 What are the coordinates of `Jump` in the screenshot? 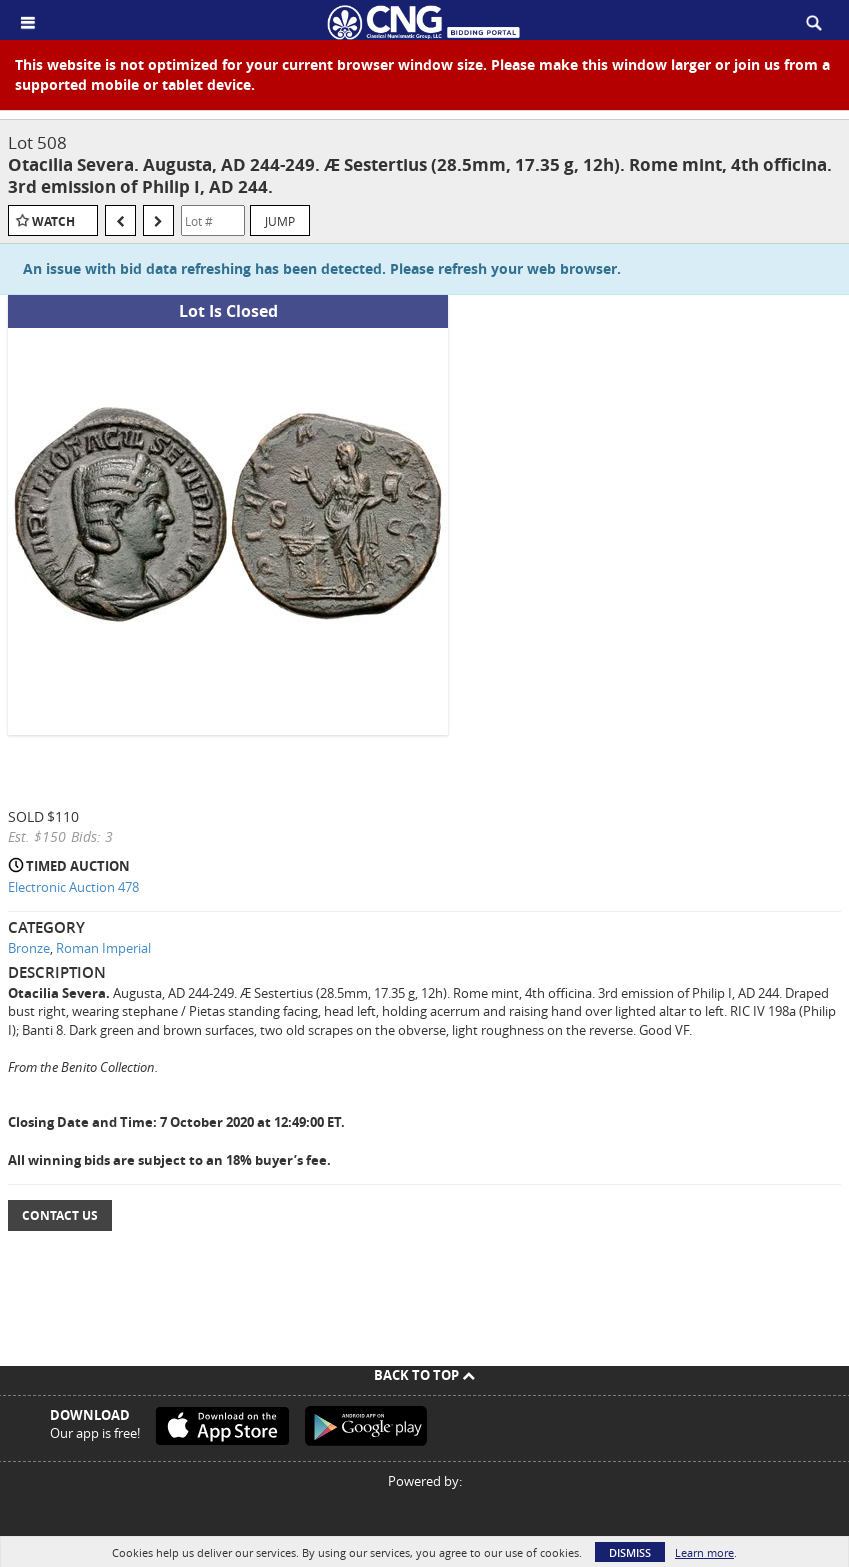 It's located at (280, 221).